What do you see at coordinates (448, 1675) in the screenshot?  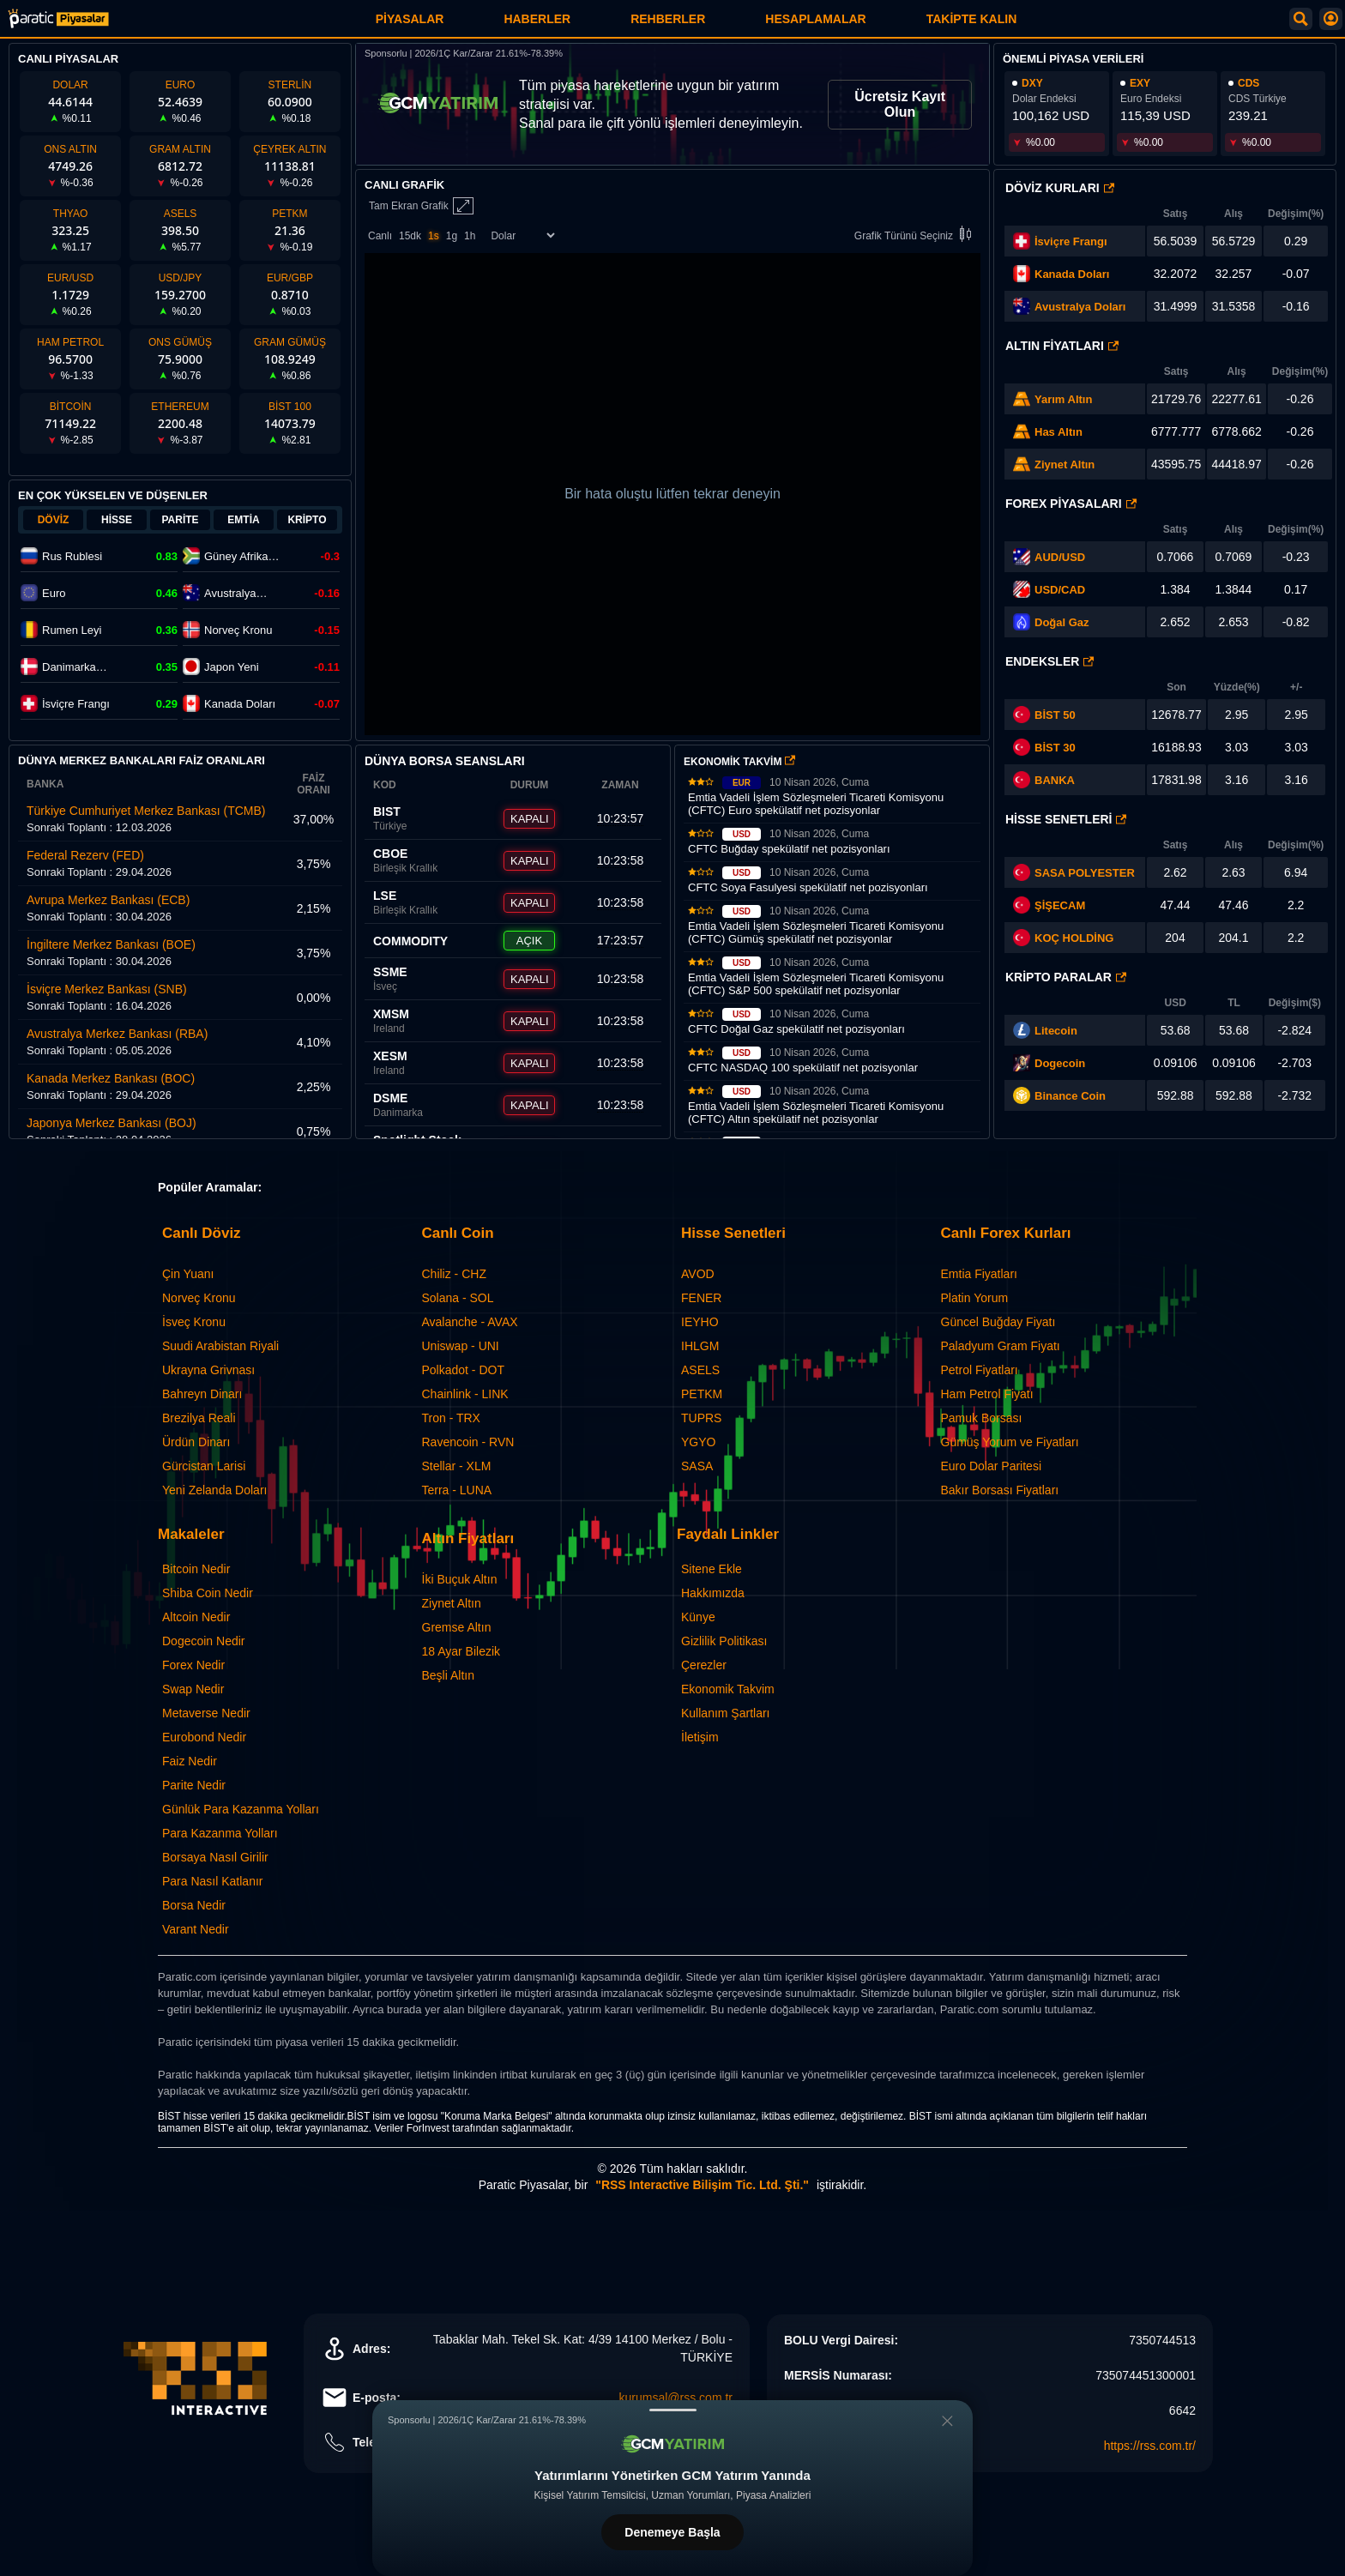 I see `Beşli Altın` at bounding box center [448, 1675].